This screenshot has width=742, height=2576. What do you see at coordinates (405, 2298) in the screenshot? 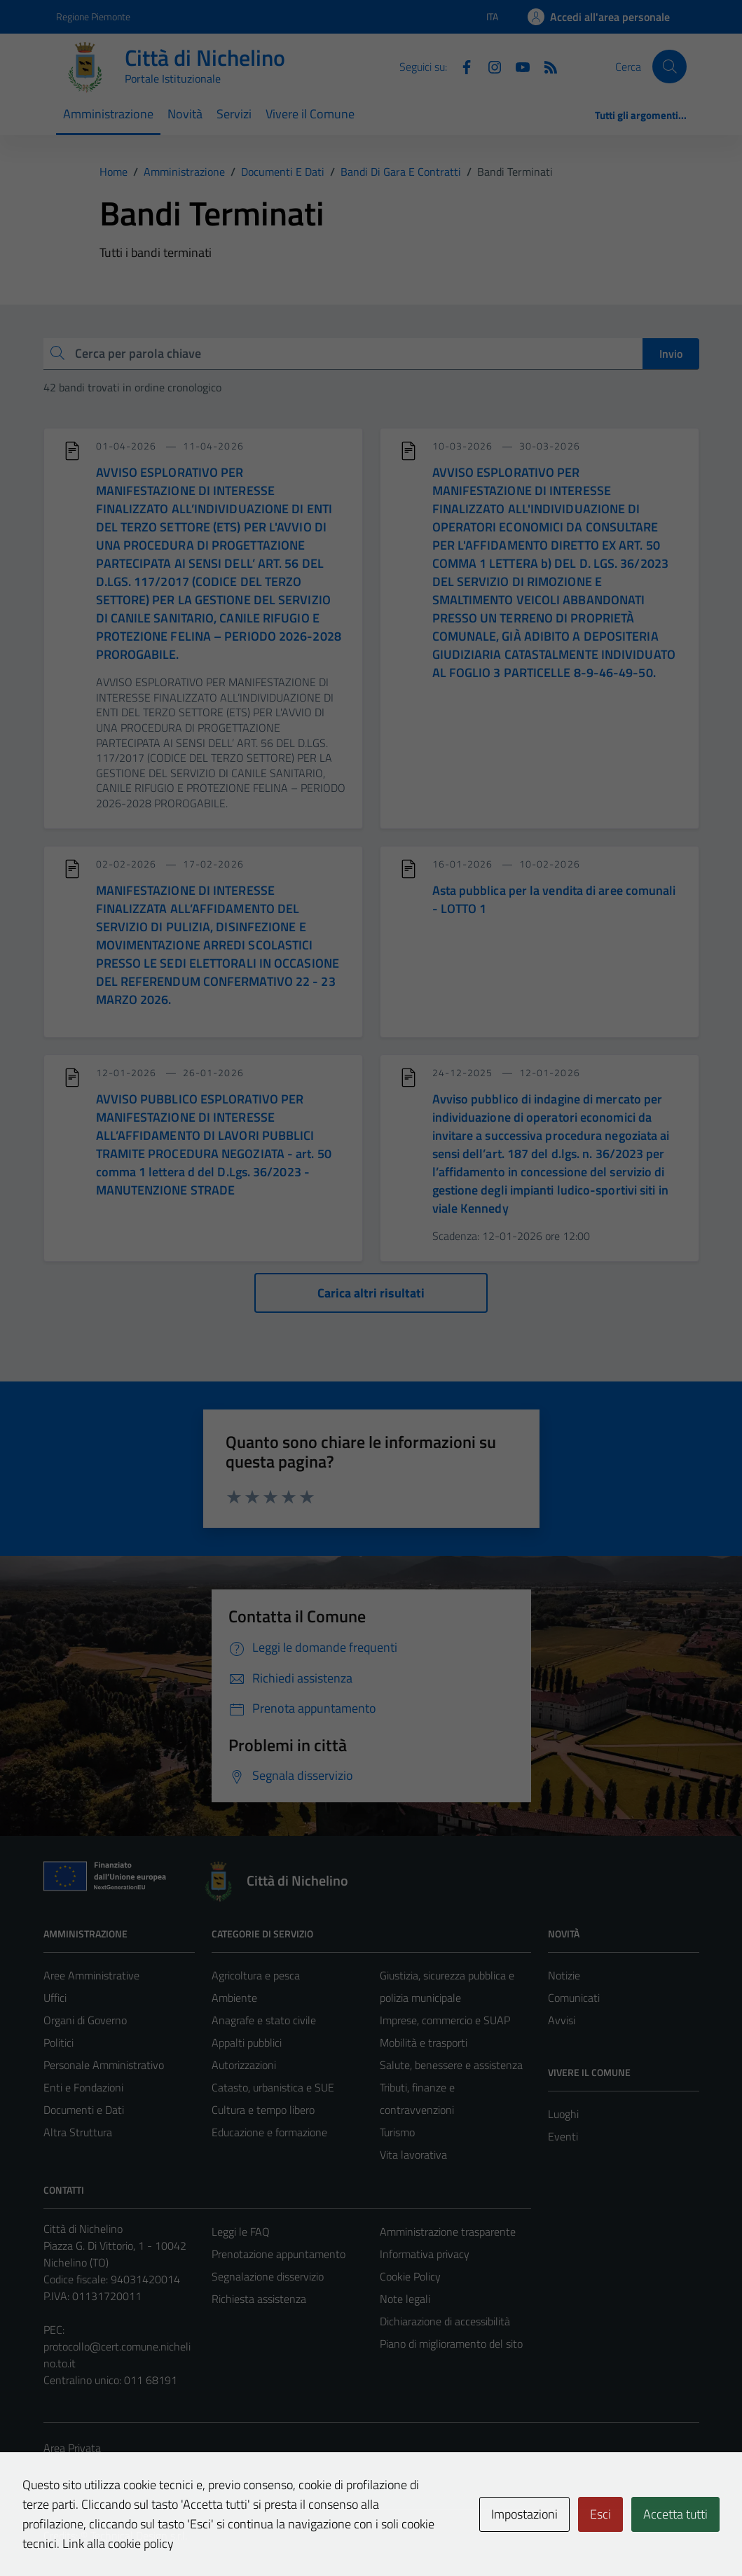
I see `Note legali` at bounding box center [405, 2298].